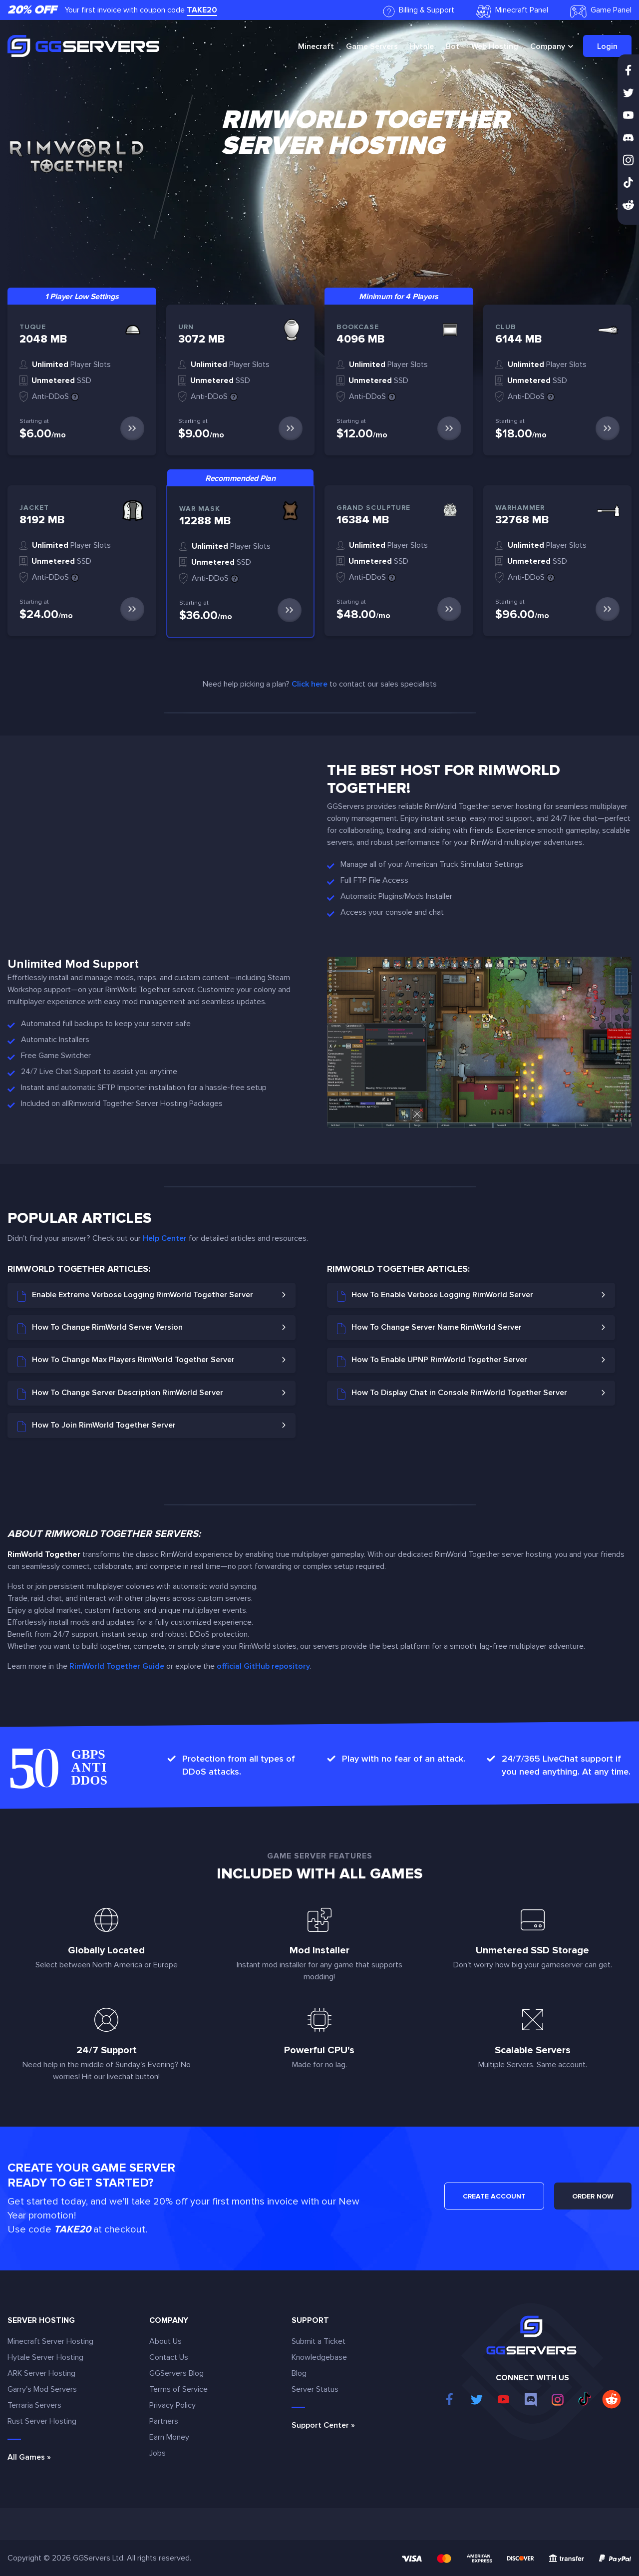 The height and width of the screenshot is (2576, 639). What do you see at coordinates (169, 2437) in the screenshot?
I see `Earn Money` at bounding box center [169, 2437].